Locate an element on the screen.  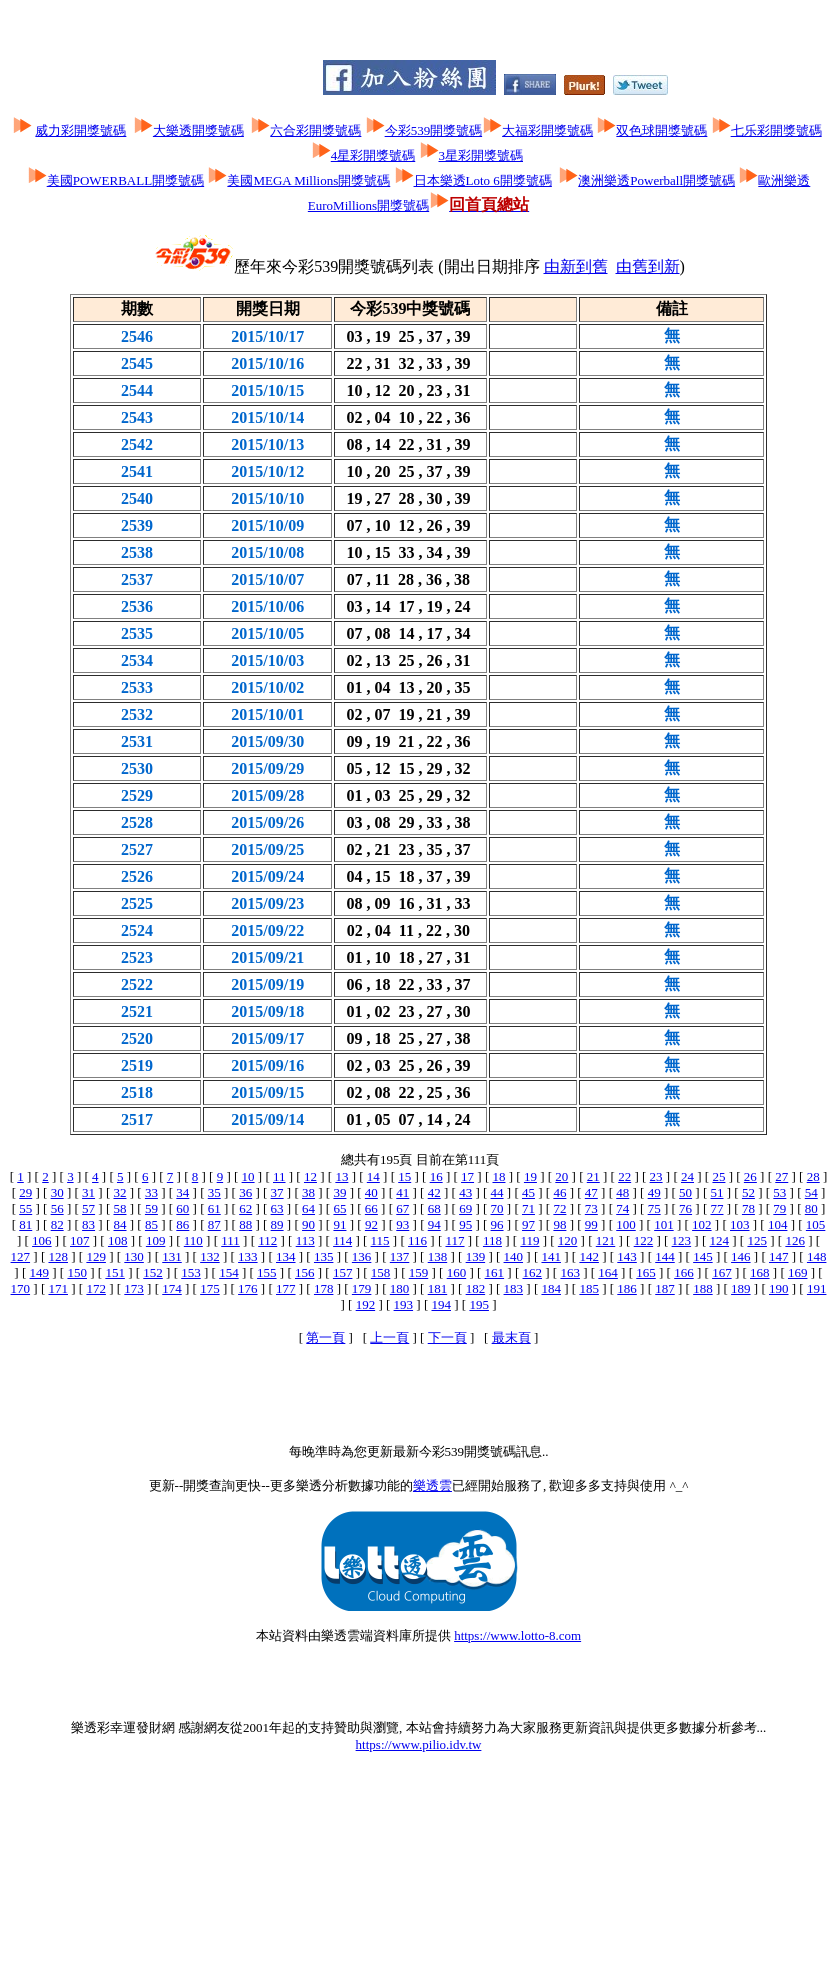
178 is located at coordinates (324, 1288).